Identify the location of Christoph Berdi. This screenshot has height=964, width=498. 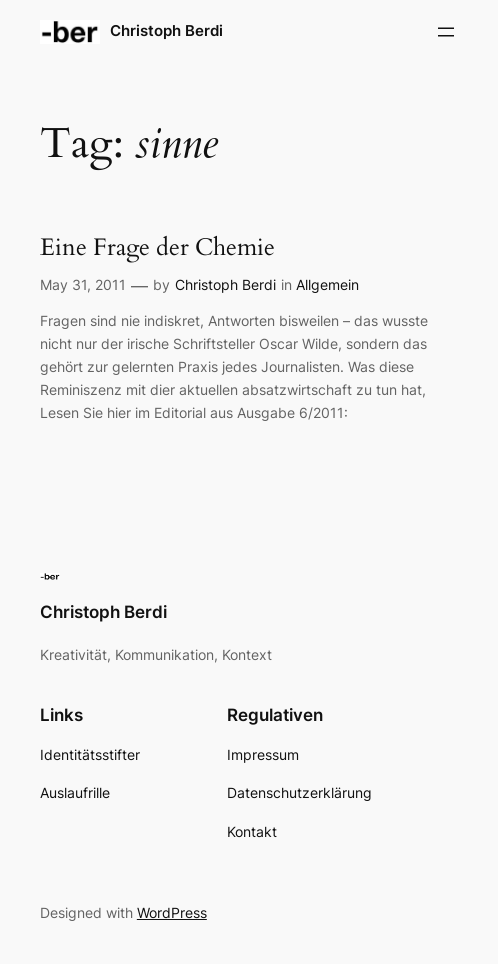
(166, 31).